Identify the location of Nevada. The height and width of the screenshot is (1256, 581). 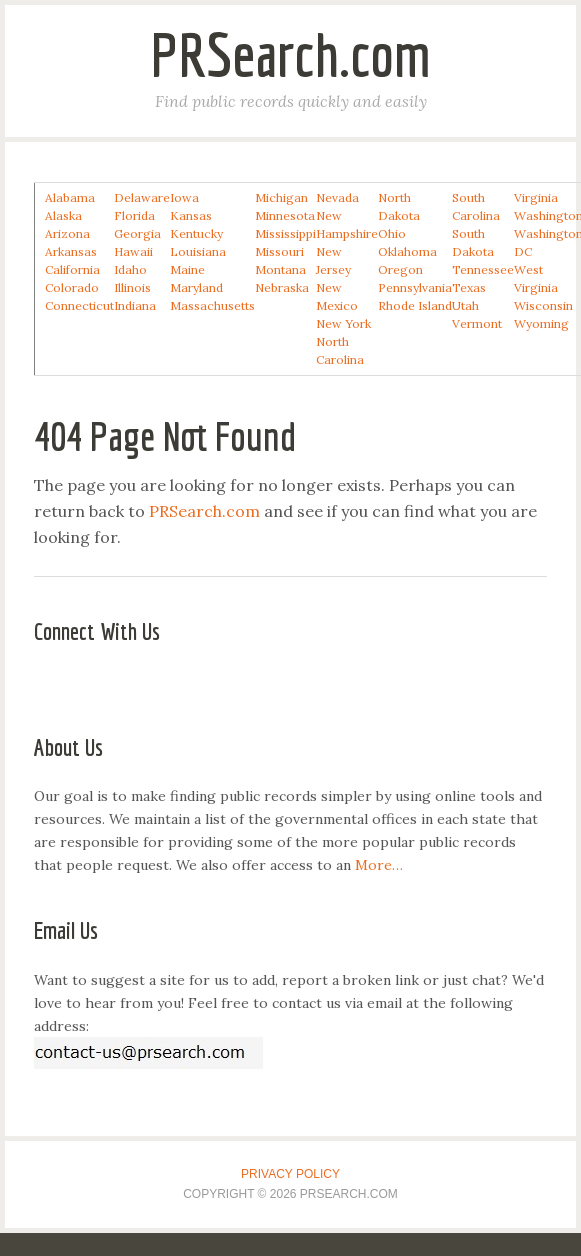
(337, 197).